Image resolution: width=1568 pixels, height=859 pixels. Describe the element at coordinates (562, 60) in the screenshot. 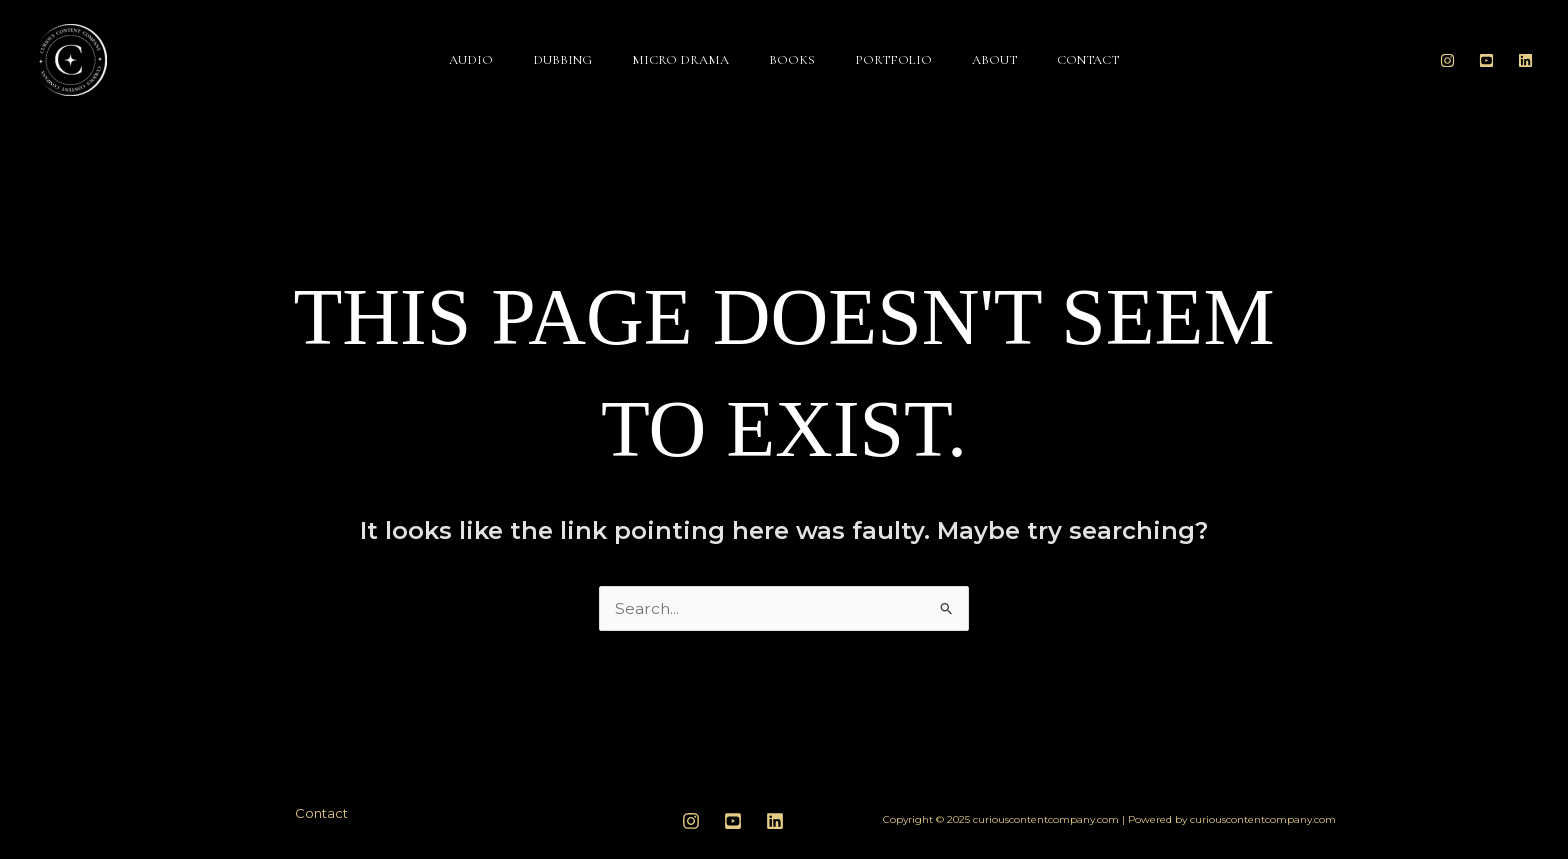

I see `Dubbing` at that location.